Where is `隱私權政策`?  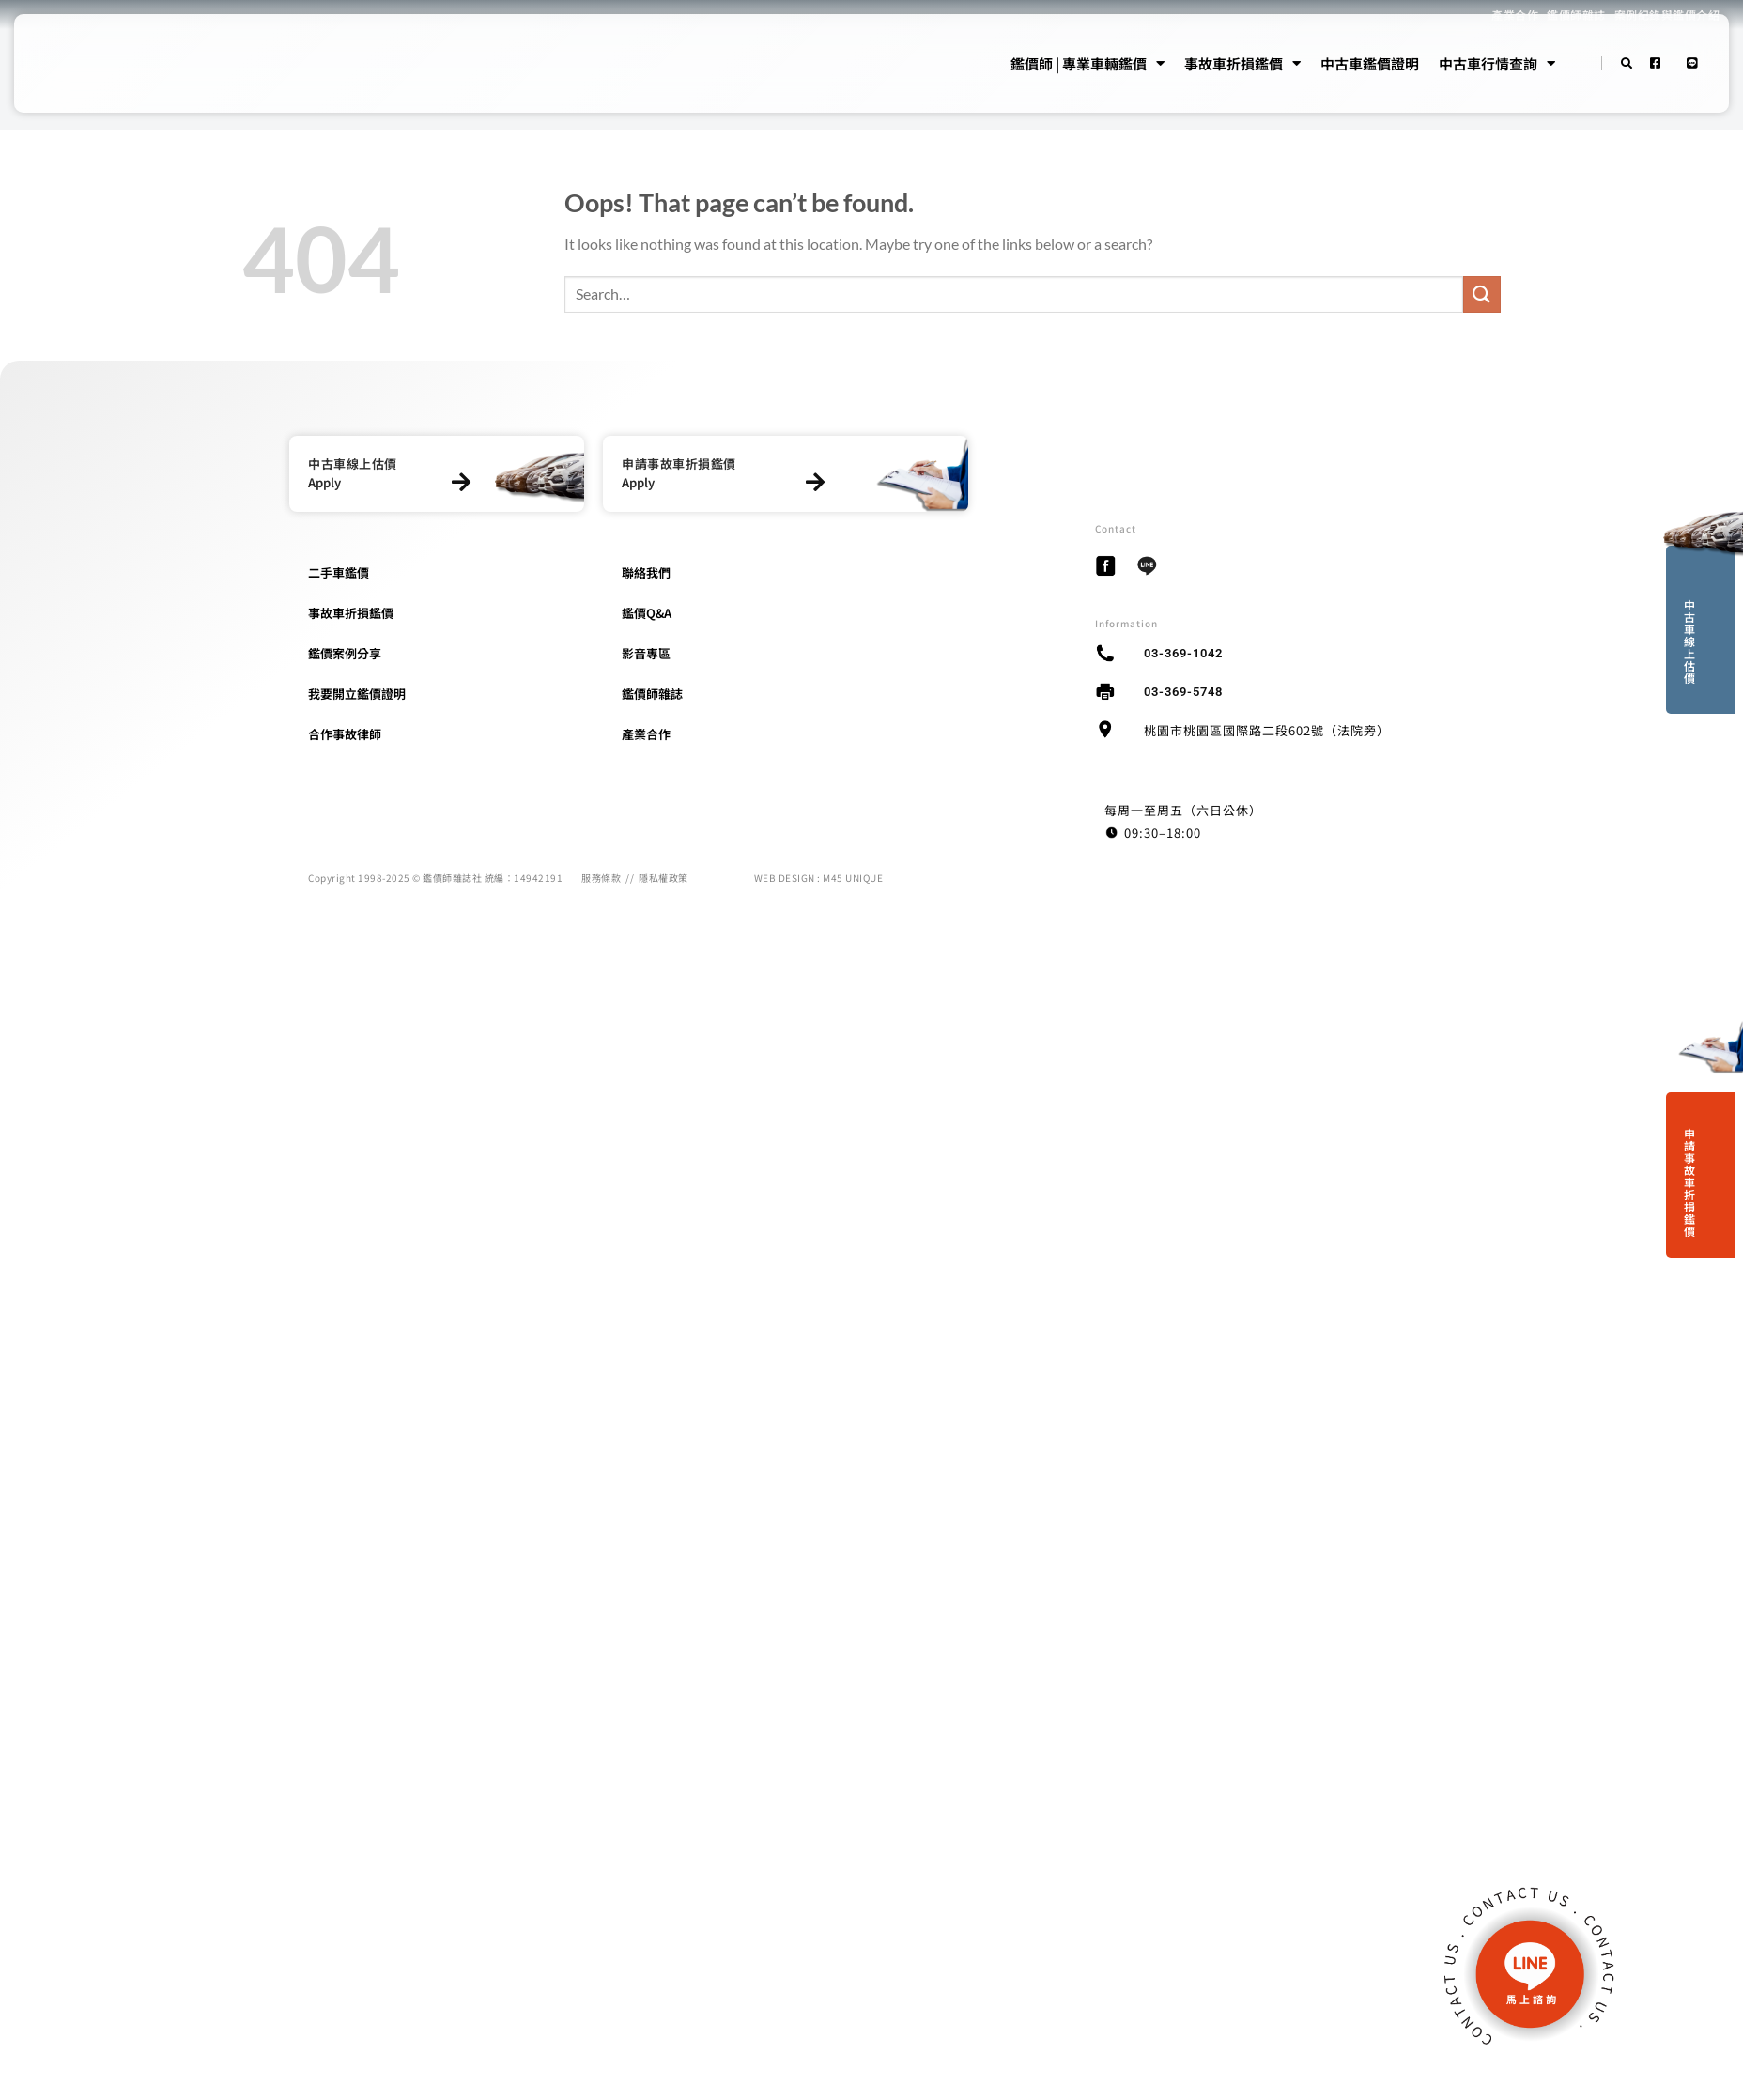
隱私權政策 is located at coordinates (663, 878).